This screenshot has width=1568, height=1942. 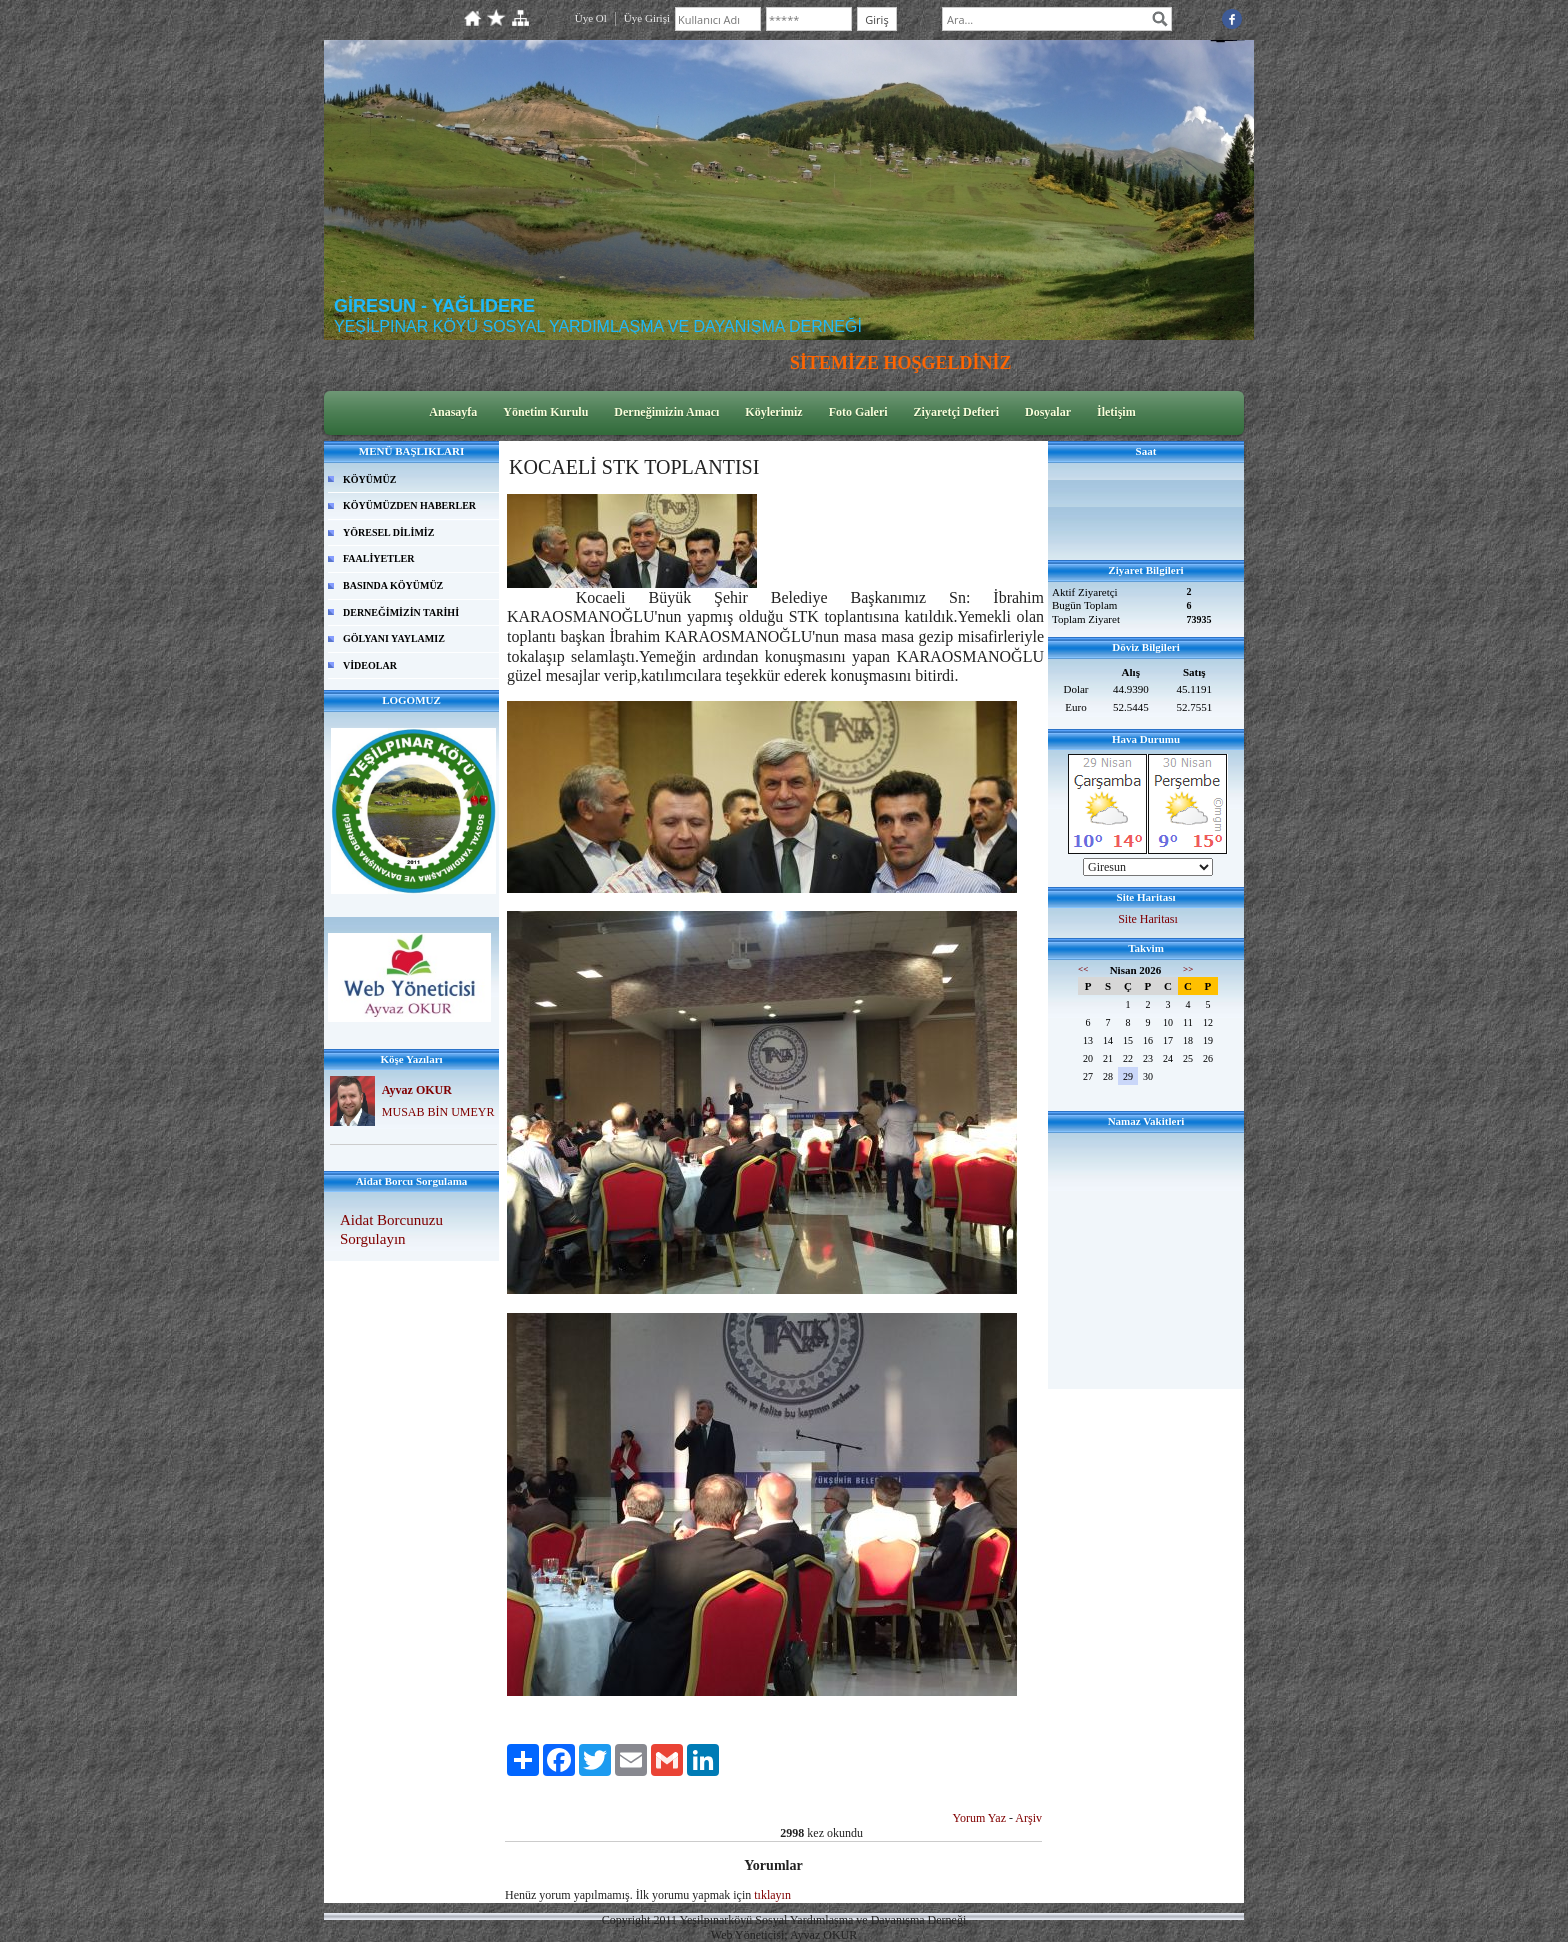 What do you see at coordinates (453, 412) in the screenshot?
I see `Anasayfa` at bounding box center [453, 412].